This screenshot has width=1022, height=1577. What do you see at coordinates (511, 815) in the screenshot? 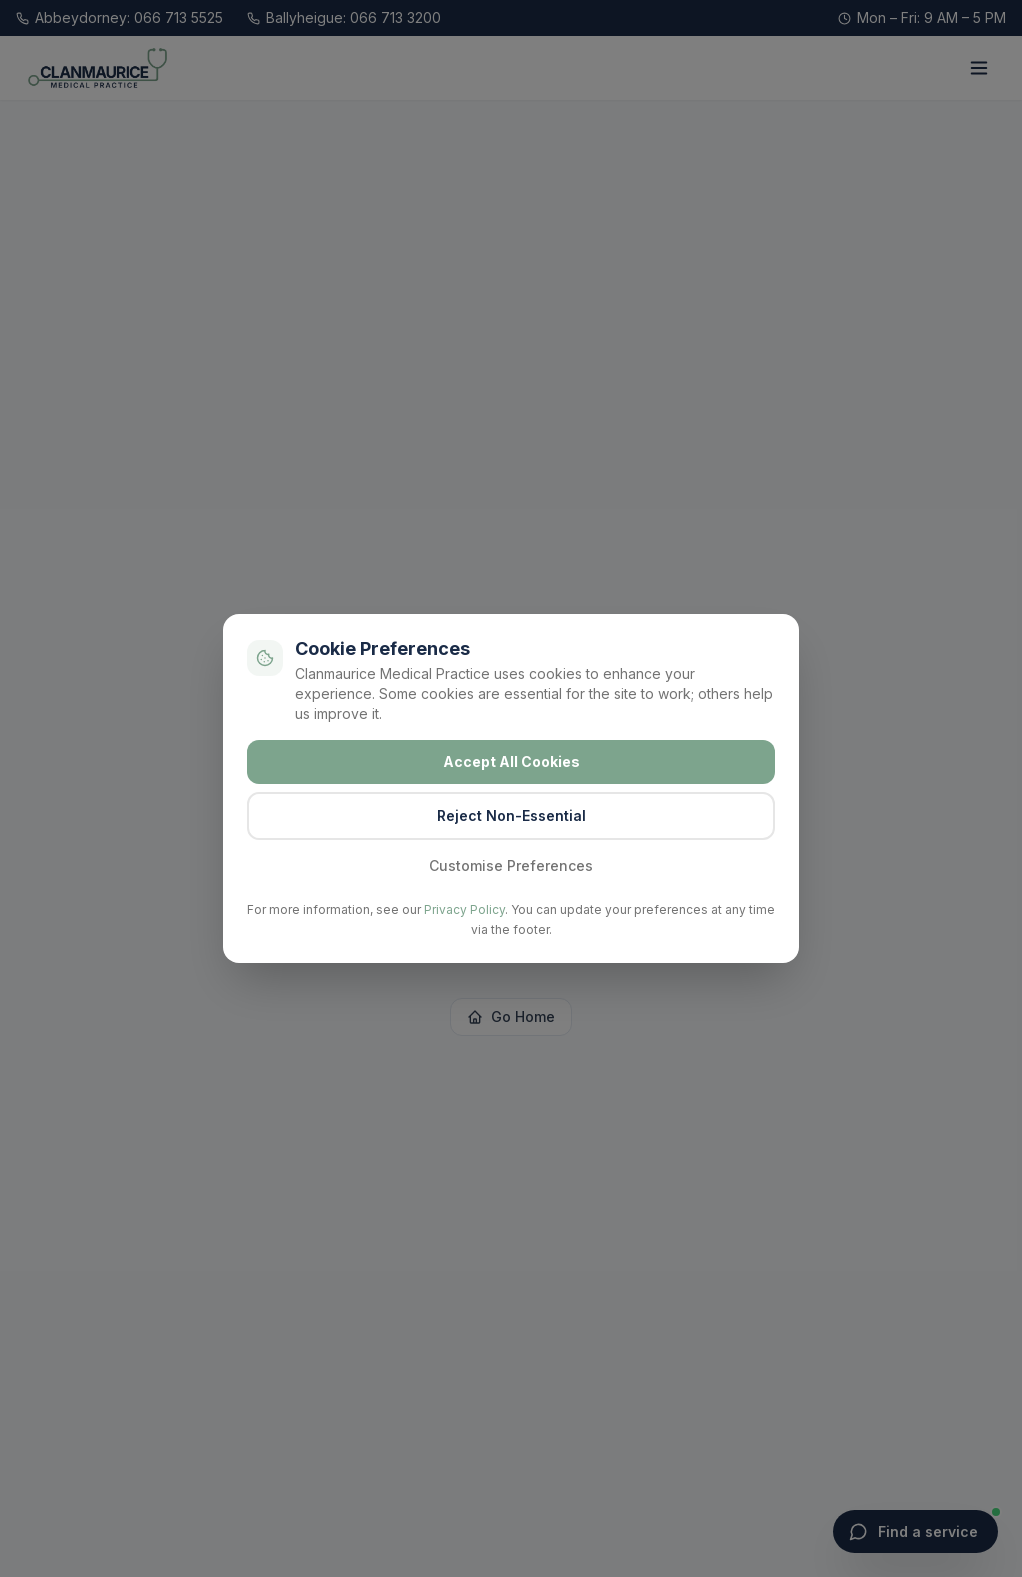
I see `Reject Non-Essential` at bounding box center [511, 815].